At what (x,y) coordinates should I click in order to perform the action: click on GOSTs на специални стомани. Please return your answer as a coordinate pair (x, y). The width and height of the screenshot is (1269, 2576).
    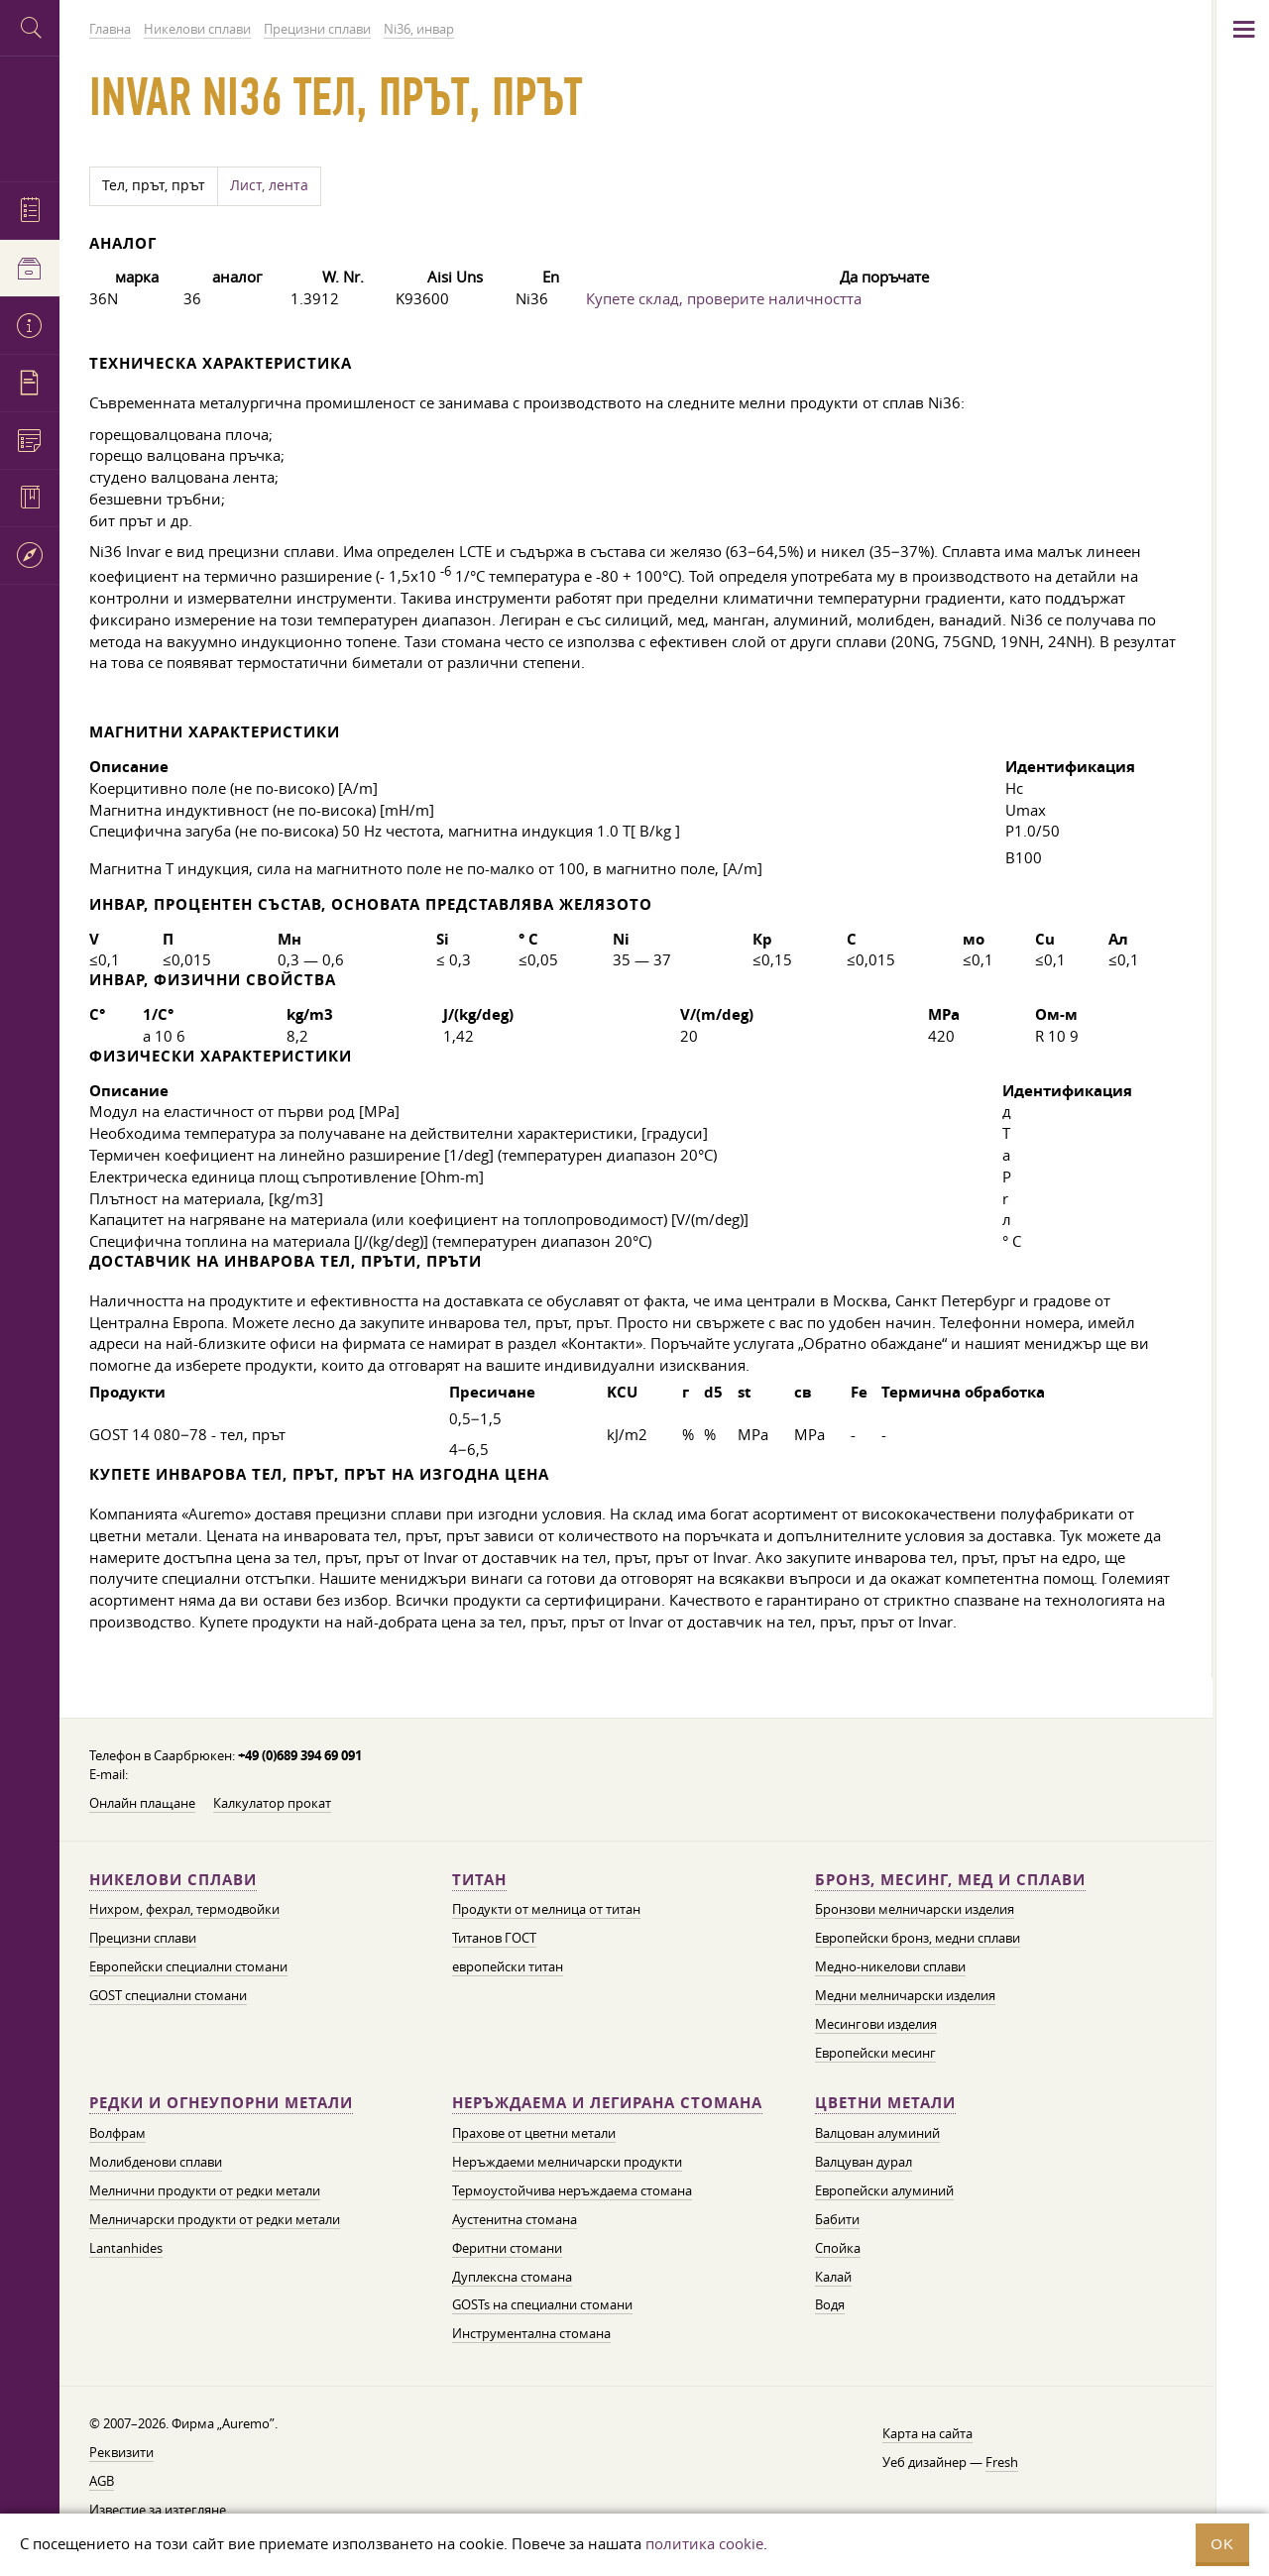
    Looking at the image, I should click on (542, 2304).